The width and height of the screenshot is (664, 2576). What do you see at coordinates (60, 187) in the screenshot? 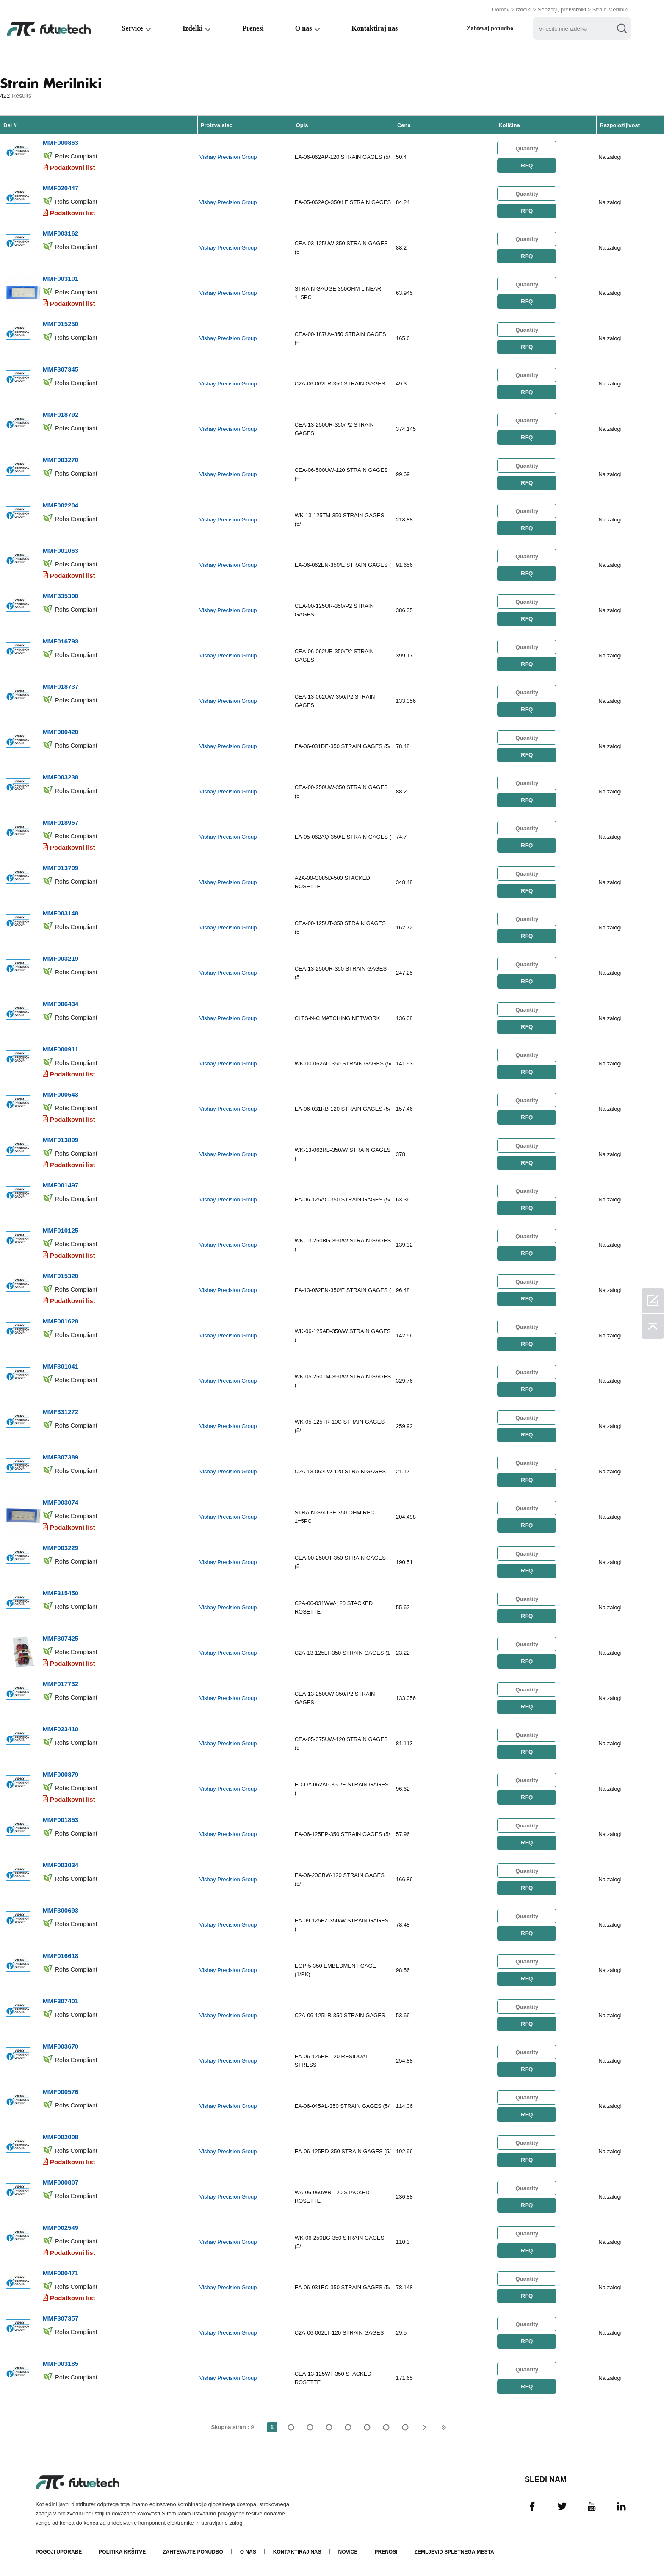
I see `MMF020447` at bounding box center [60, 187].